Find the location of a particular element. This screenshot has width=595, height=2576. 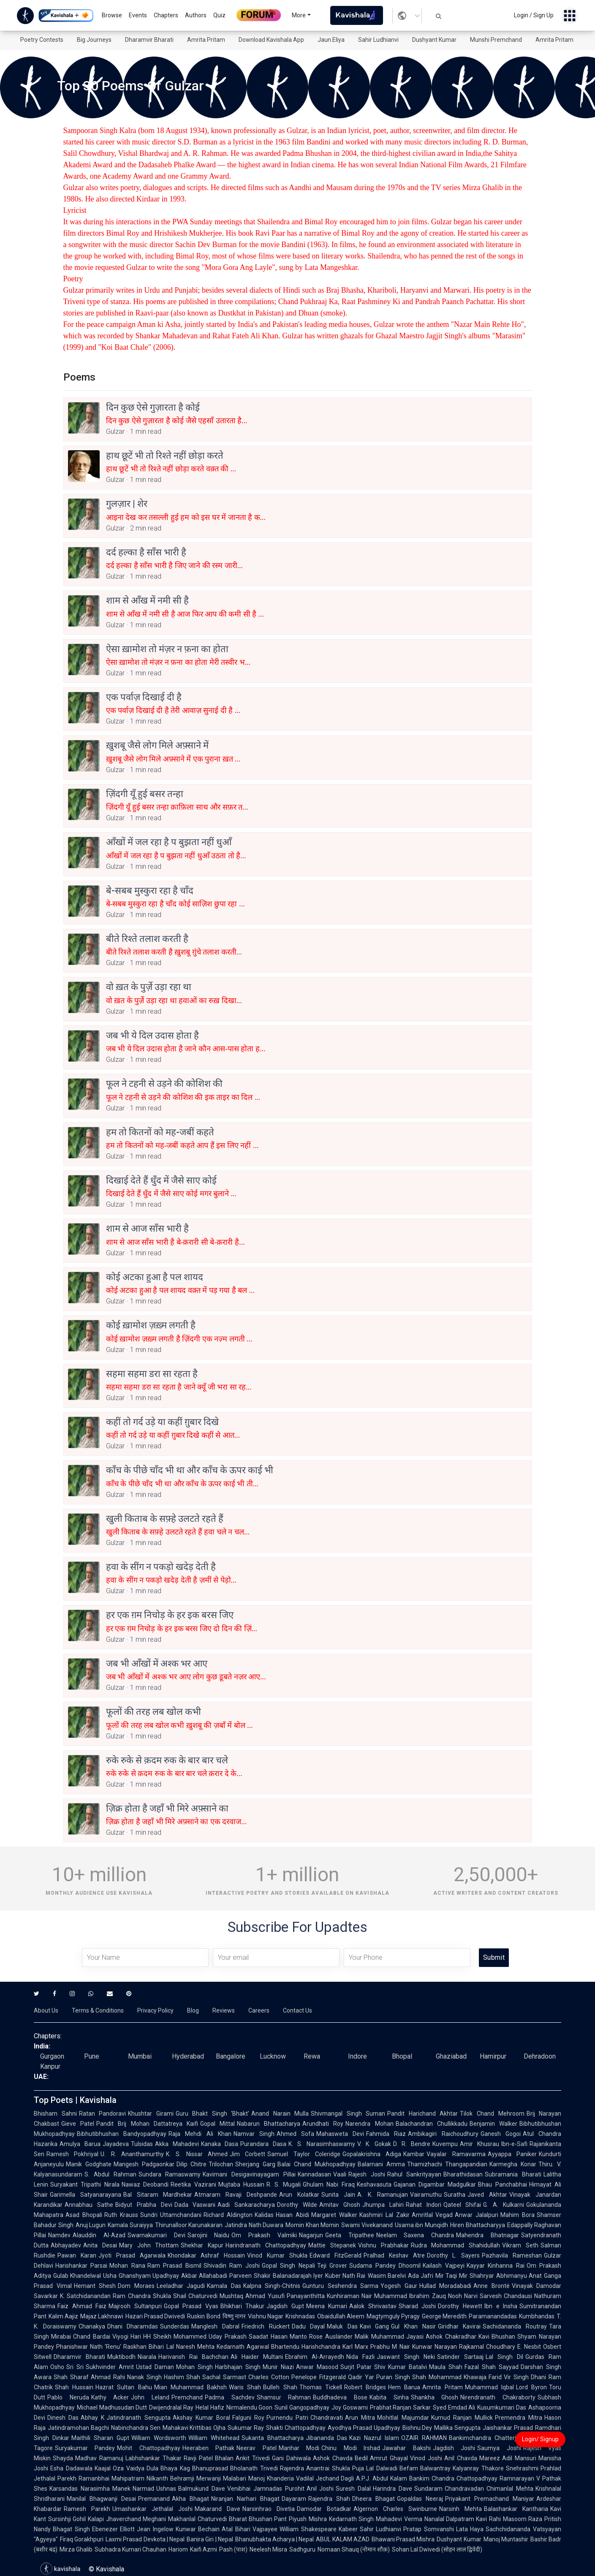

Vinod Joshi is located at coordinates (426, 2458).